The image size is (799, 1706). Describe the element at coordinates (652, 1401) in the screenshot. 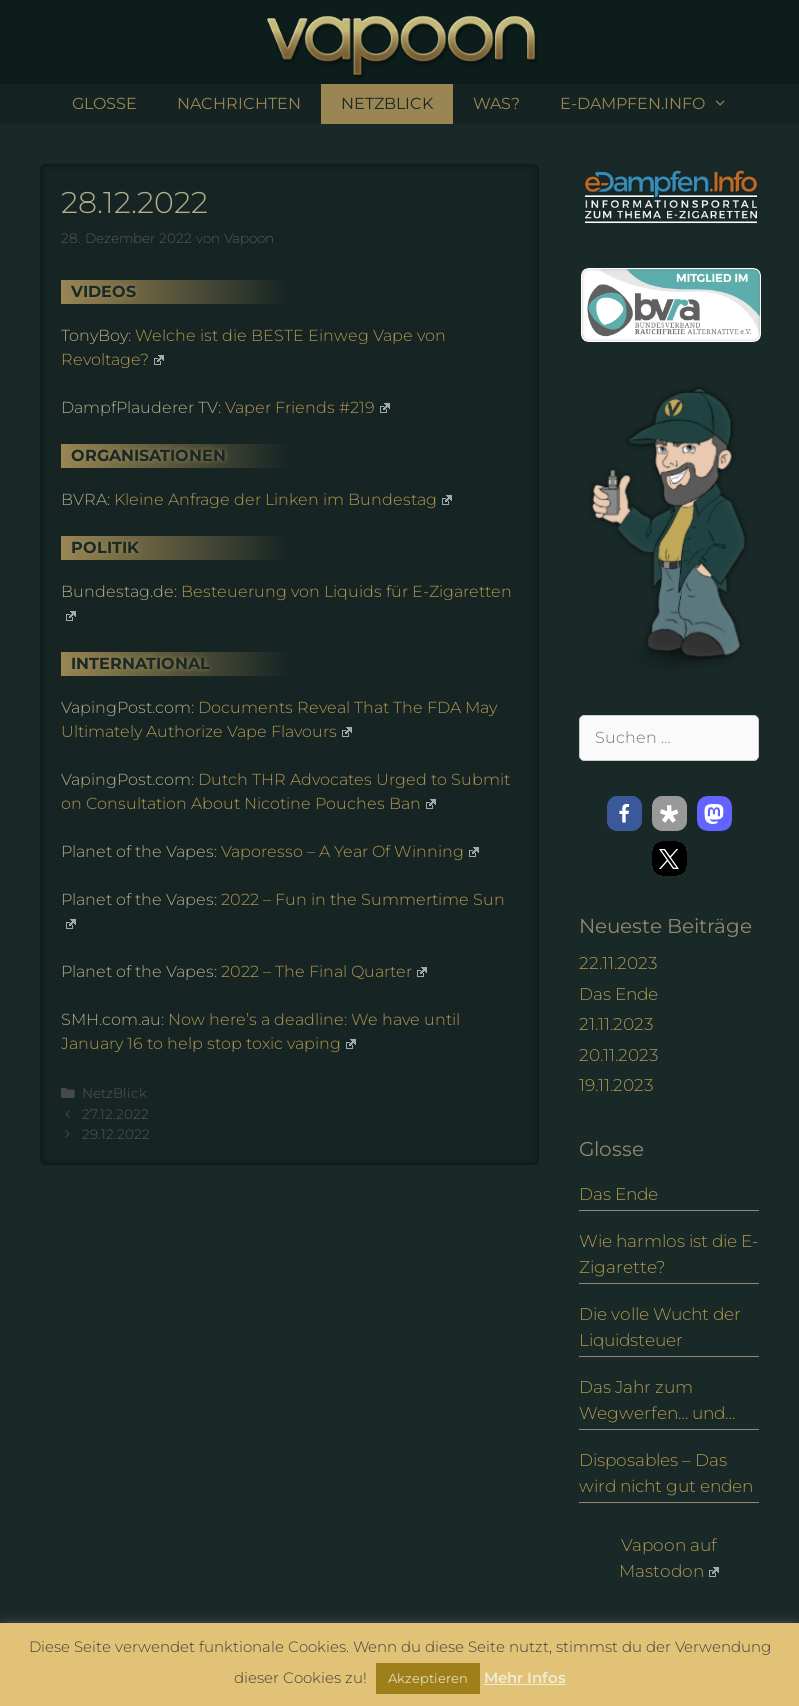

I see `Das Jahr zum Wegwerfen… und eine Alternative` at that location.